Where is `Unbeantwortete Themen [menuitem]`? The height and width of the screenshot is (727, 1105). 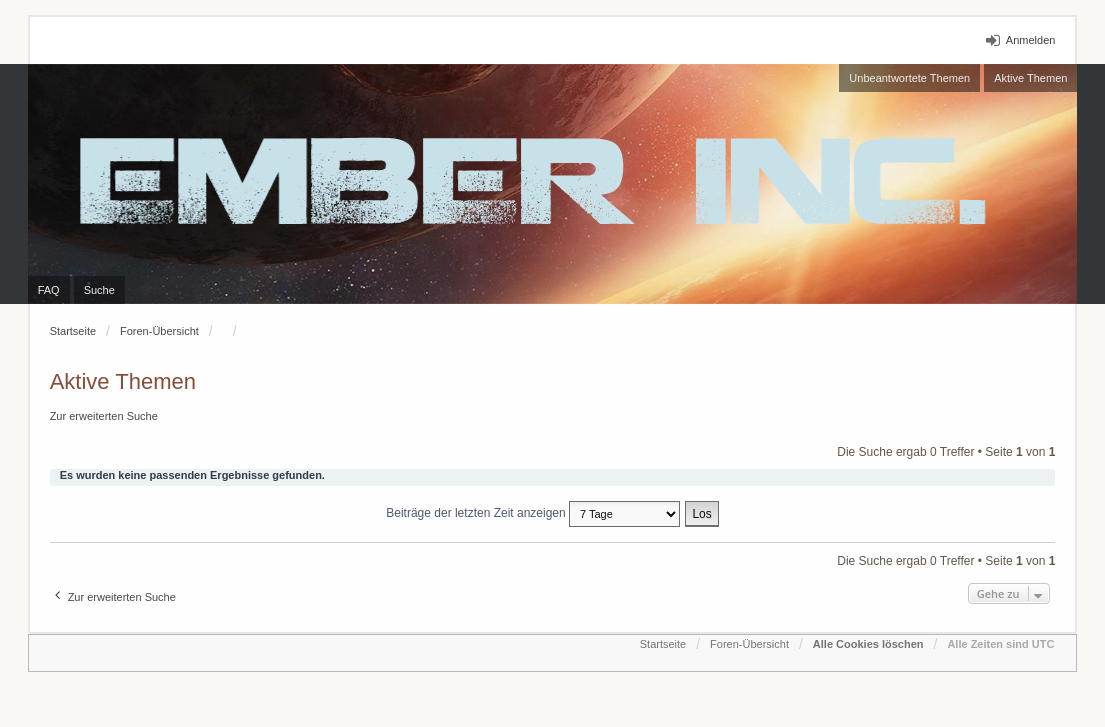
Unbeantwortete Themen [menuitem] is located at coordinates (909, 78).